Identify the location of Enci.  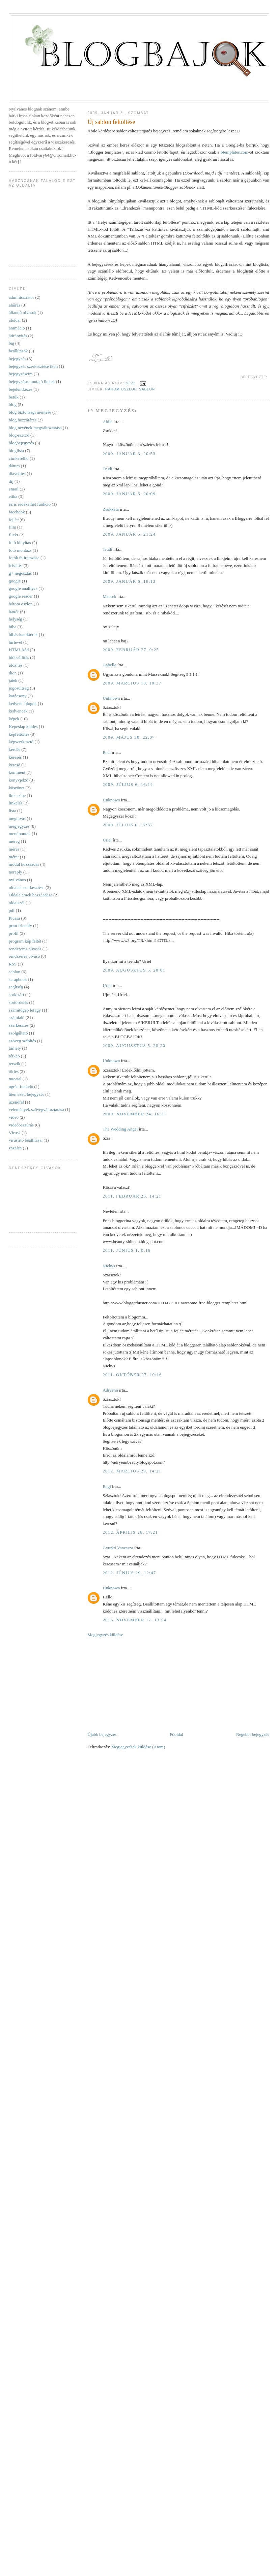
(107, 752).